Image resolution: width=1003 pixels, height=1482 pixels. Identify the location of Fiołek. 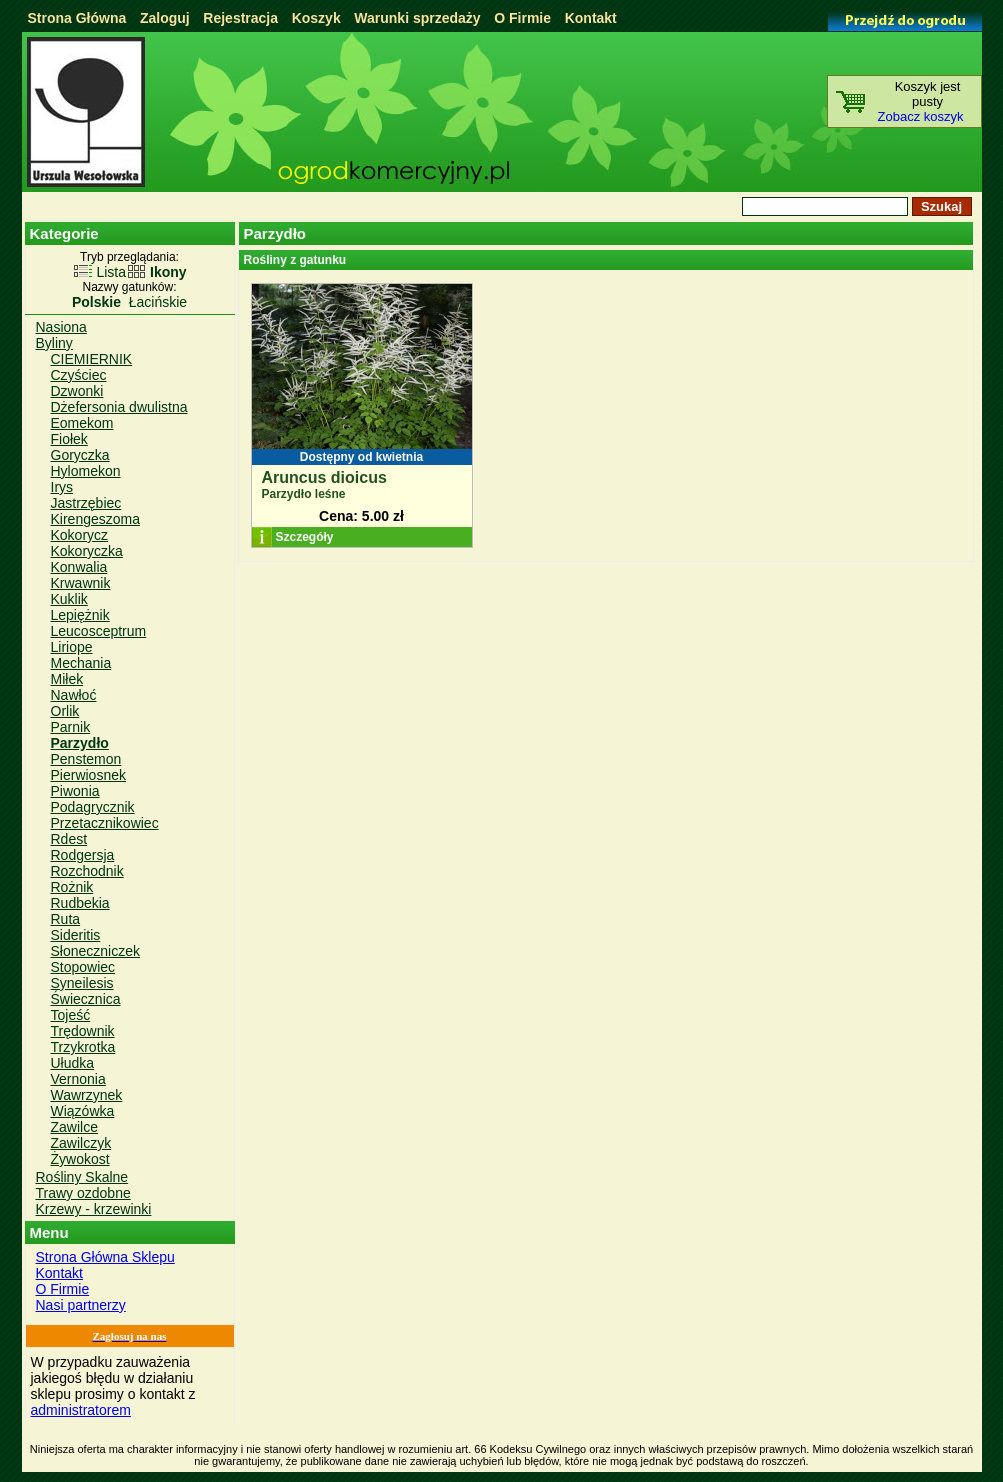
(69, 439).